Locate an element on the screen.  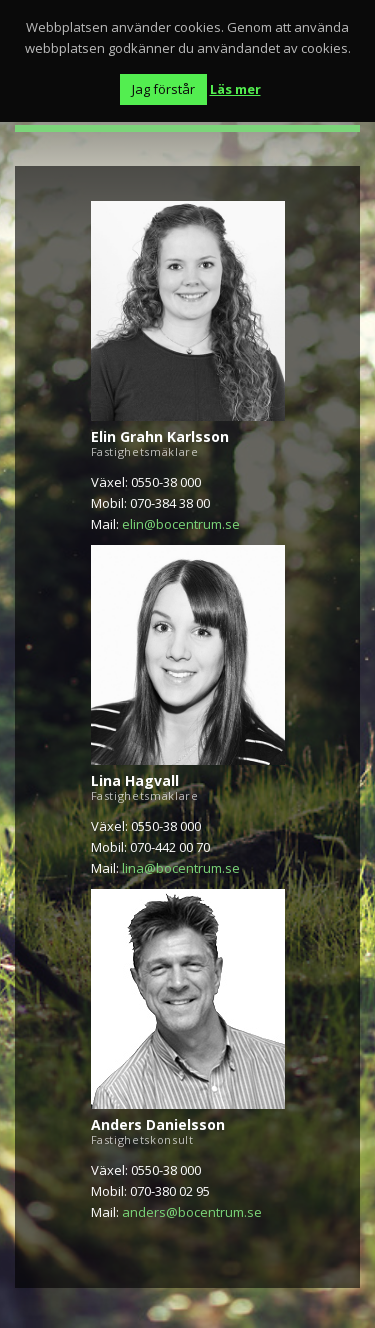
Jag förstår [button] is located at coordinates (163, 89).